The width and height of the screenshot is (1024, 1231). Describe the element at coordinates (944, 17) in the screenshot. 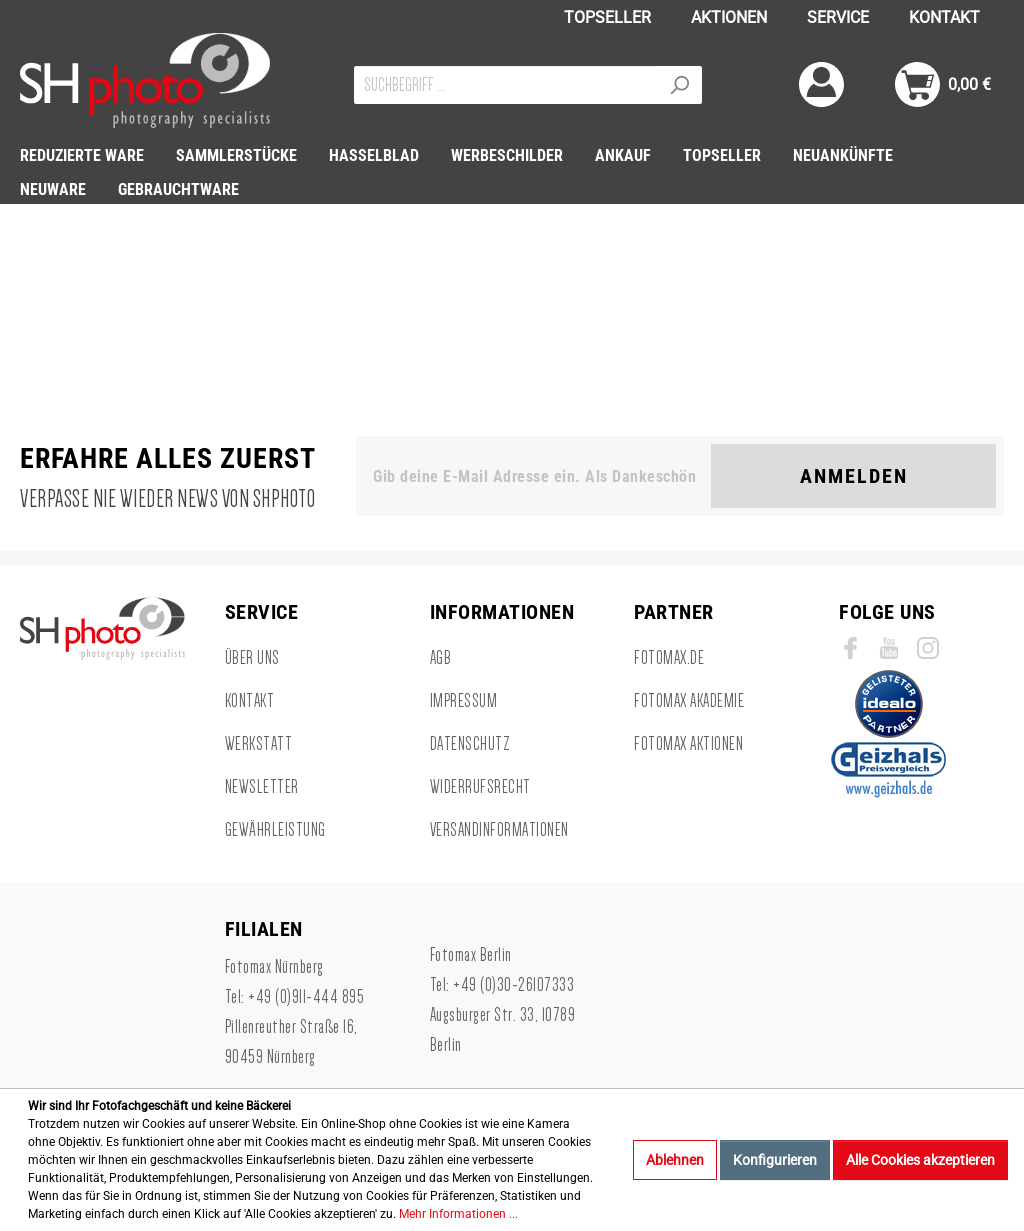

I see `KONTAKT` at that location.